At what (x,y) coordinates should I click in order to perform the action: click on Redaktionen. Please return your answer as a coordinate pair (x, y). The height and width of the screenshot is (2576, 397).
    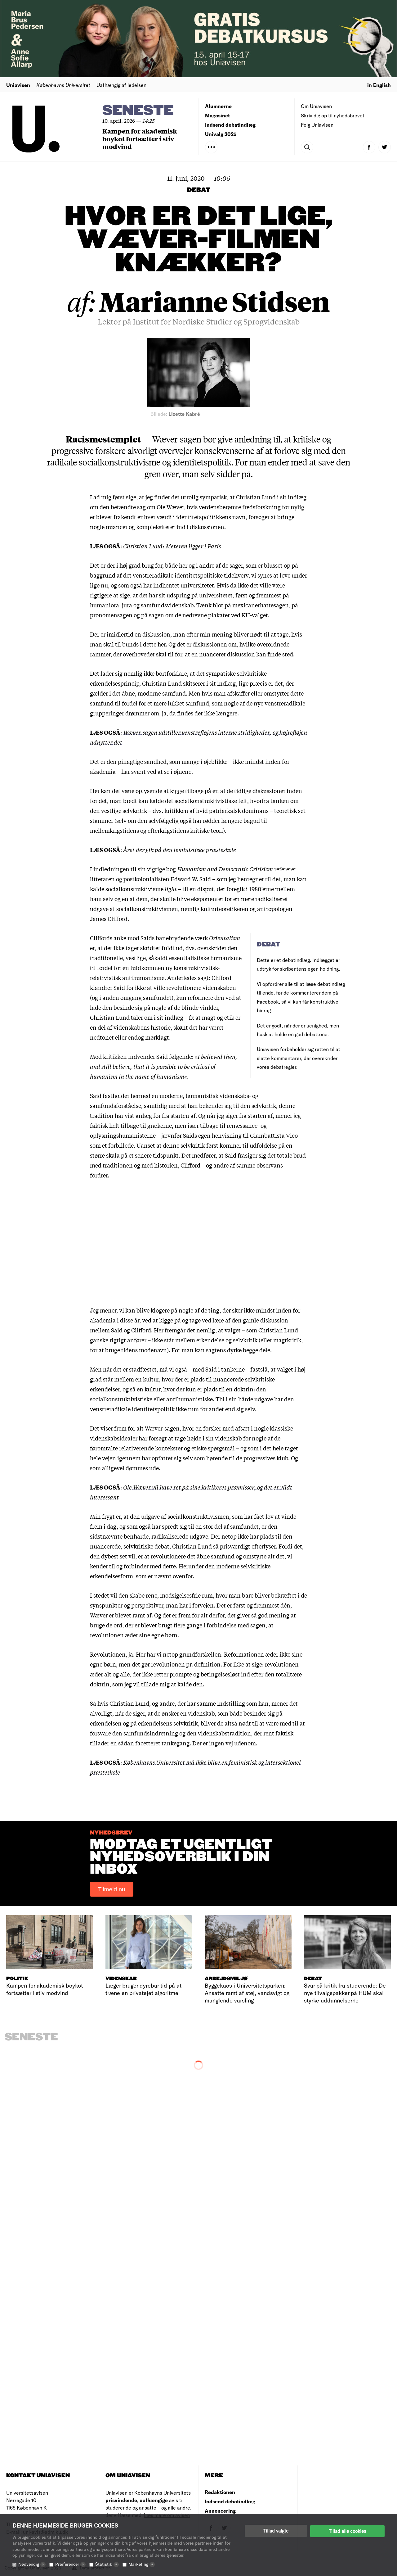
    Looking at the image, I should click on (220, 2492).